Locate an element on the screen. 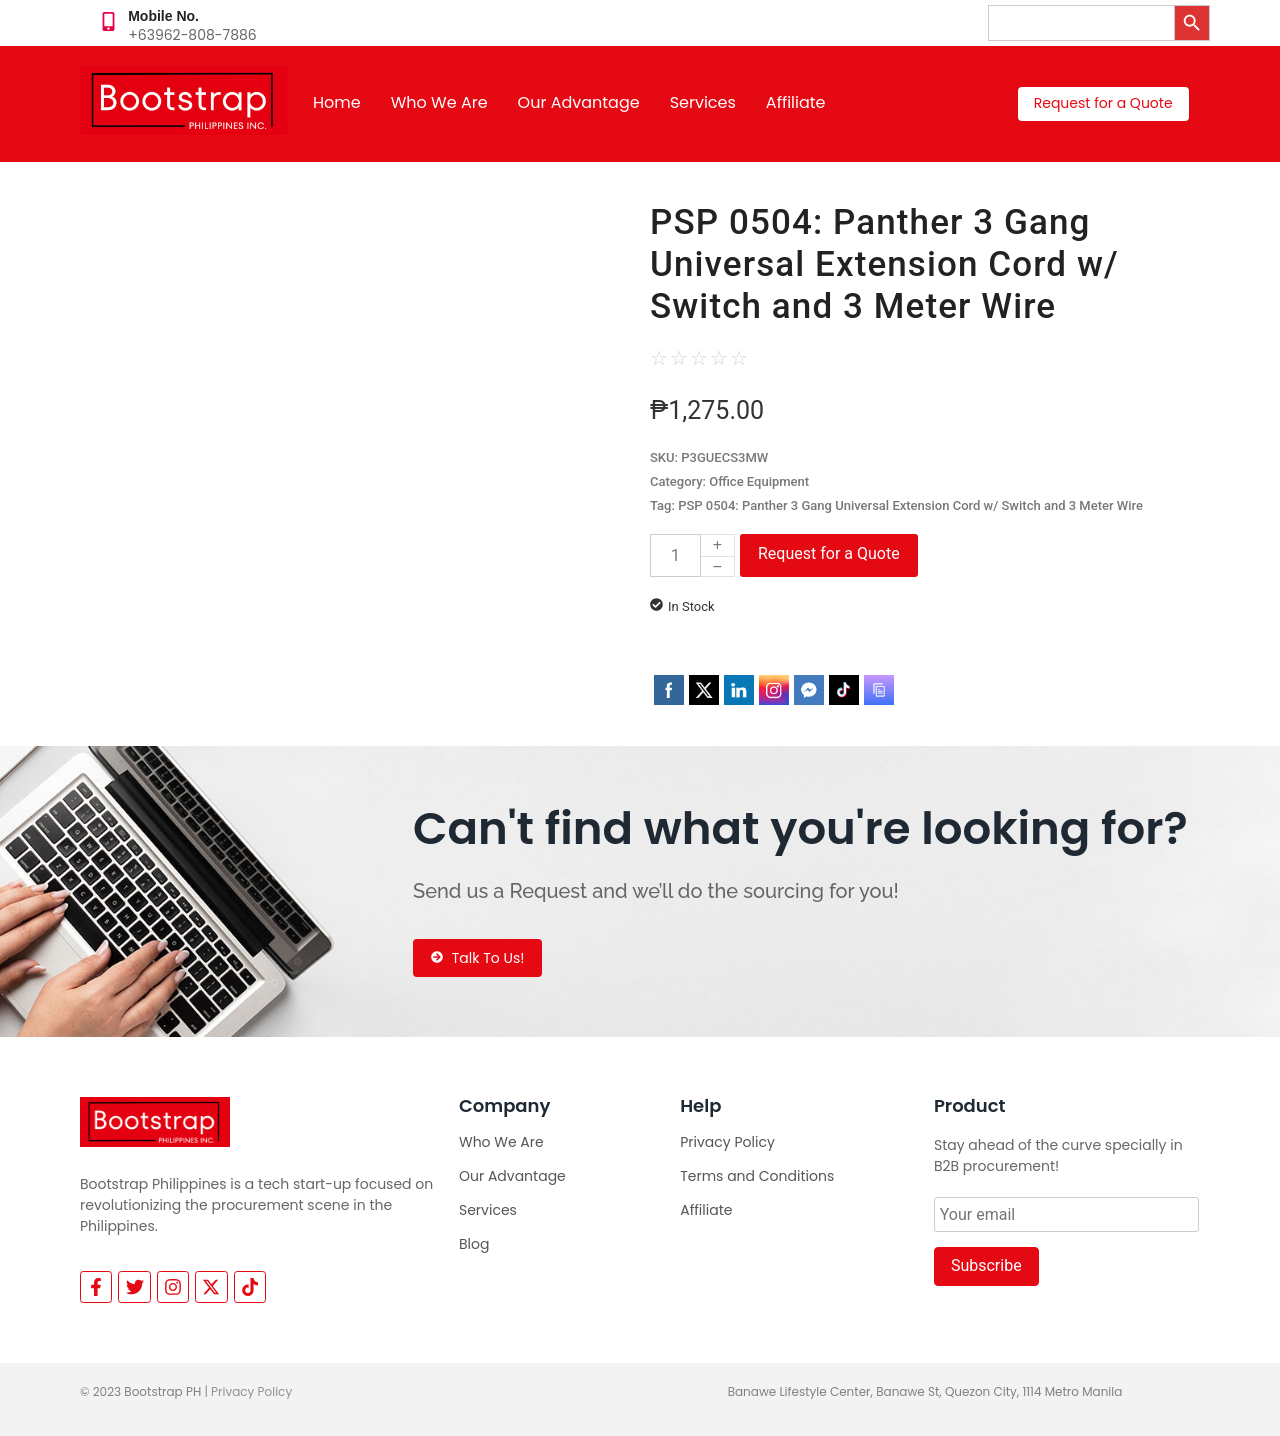  Home is located at coordinates (337, 102).